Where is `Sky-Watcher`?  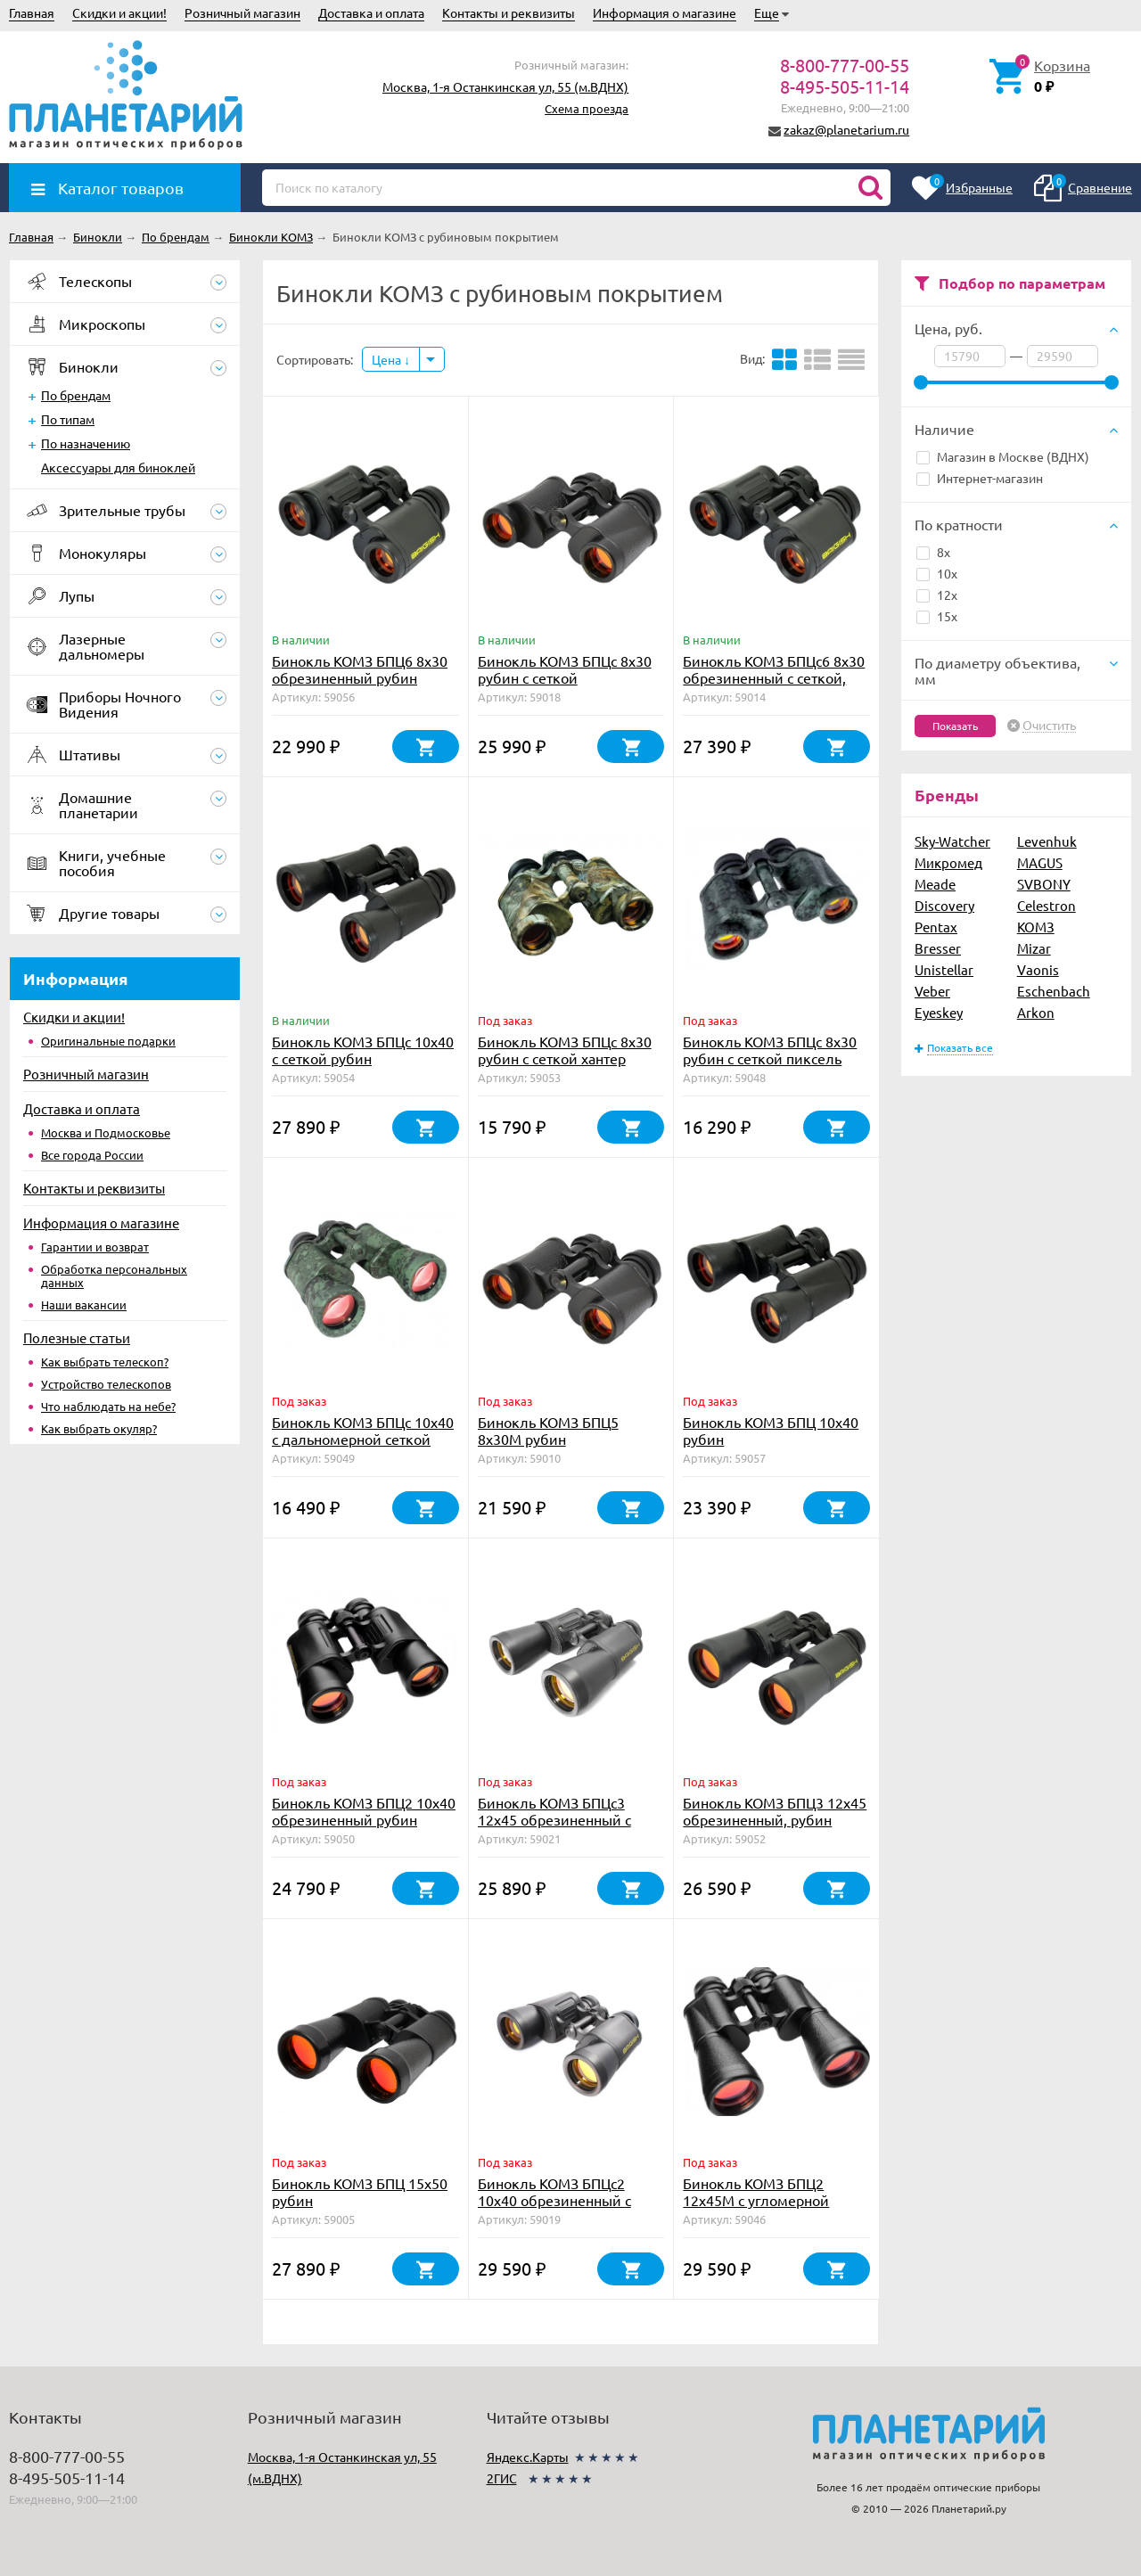 Sky-Watcher is located at coordinates (952, 841).